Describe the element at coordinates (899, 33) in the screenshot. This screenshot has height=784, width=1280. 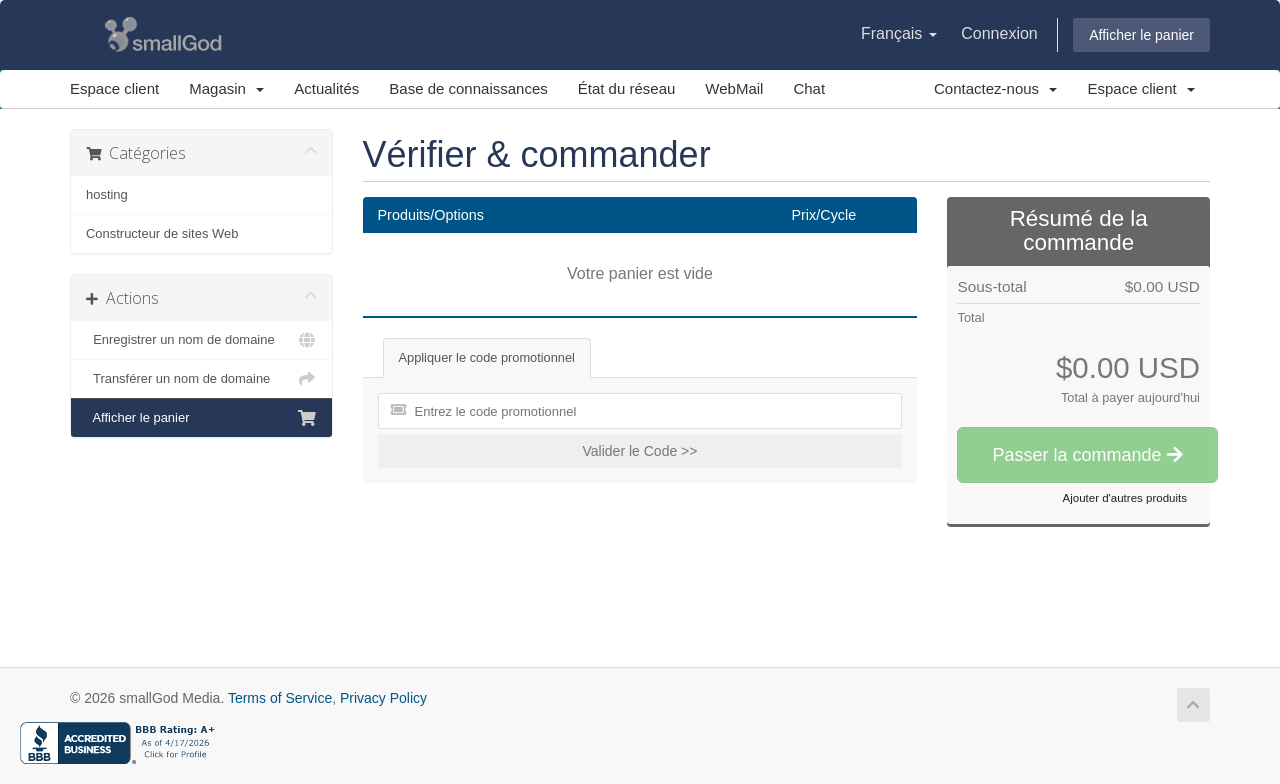
I see `Français` at that location.